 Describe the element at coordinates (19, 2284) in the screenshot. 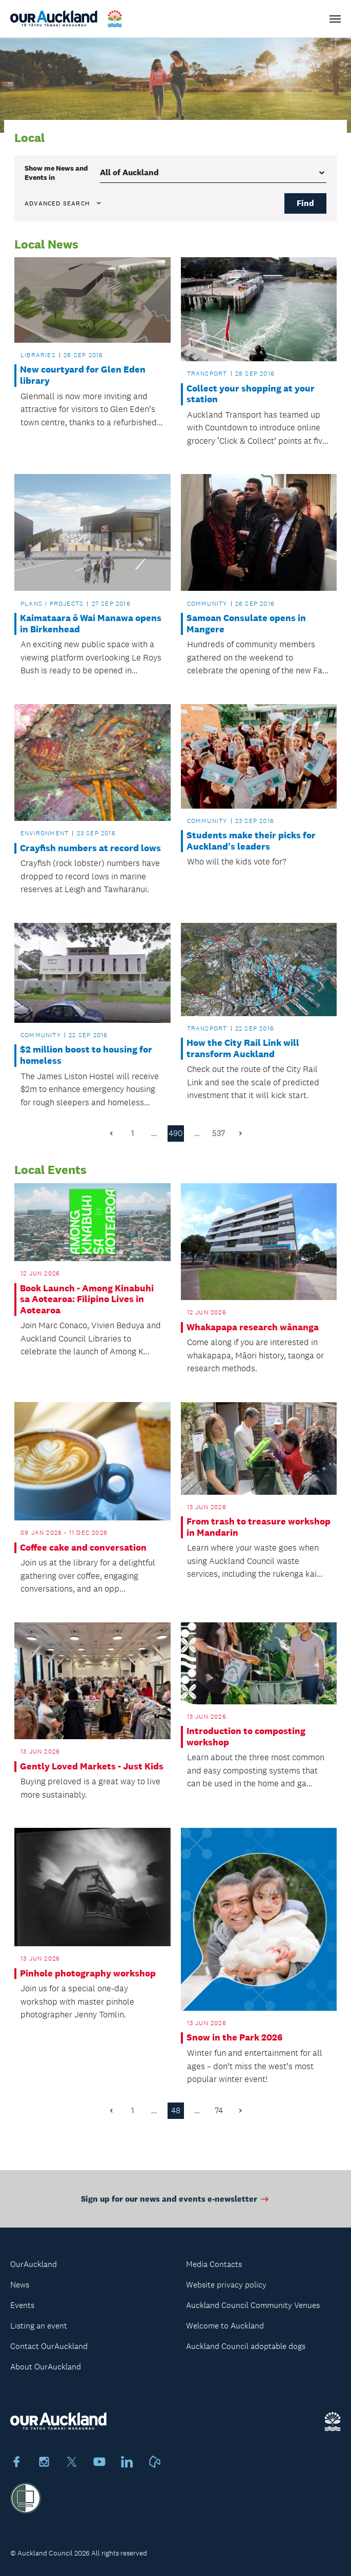

I see `News` at that location.